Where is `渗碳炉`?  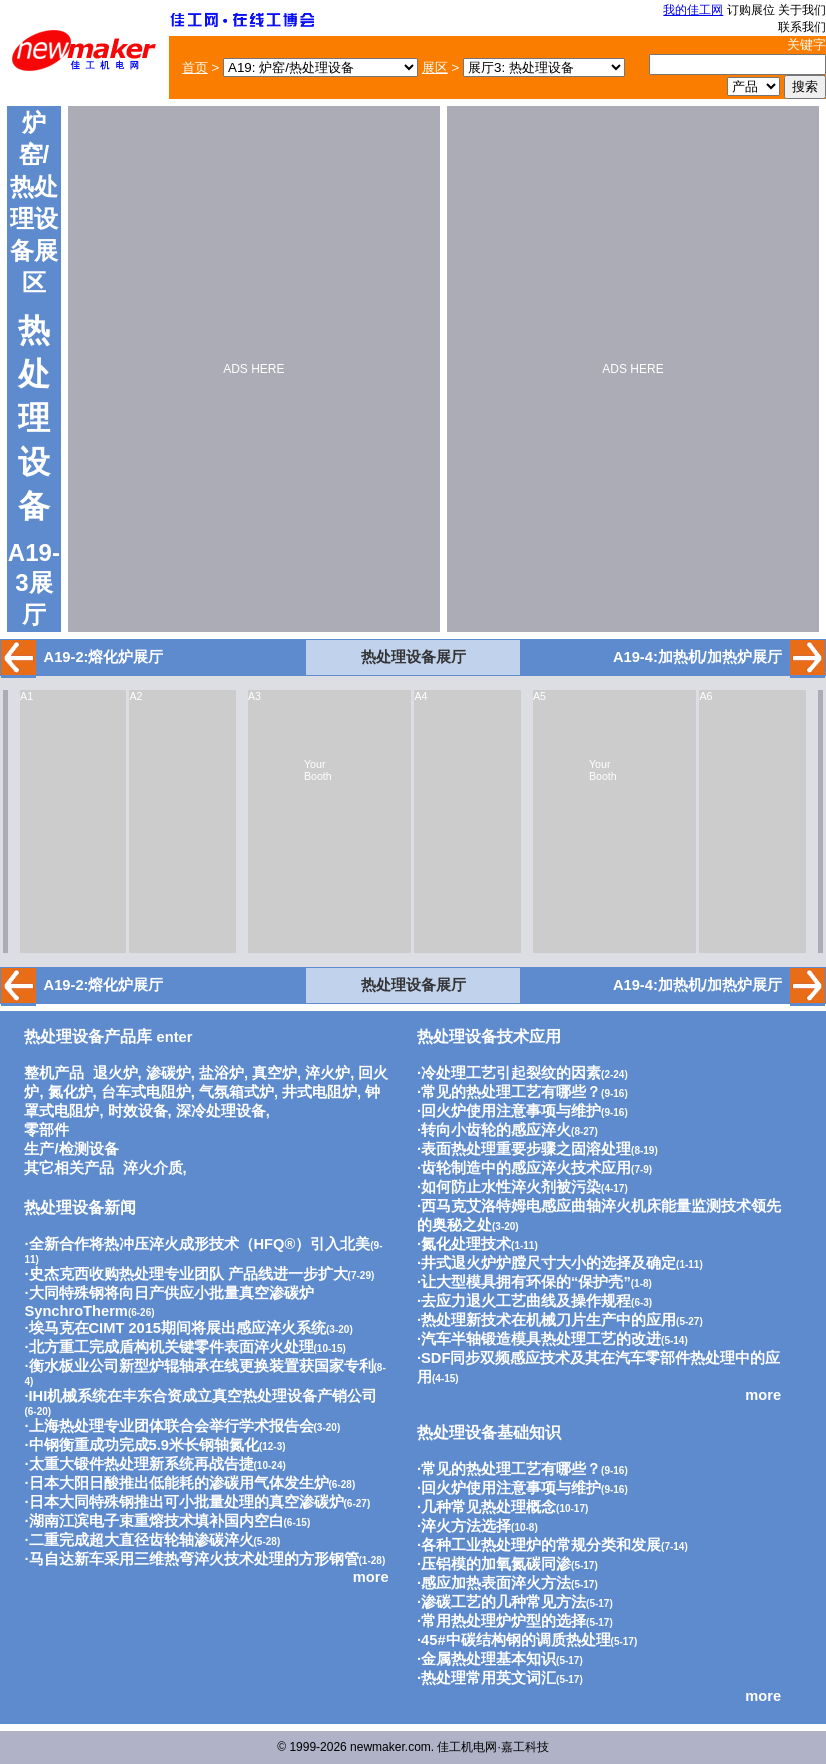 渗碳炉 is located at coordinates (168, 1073).